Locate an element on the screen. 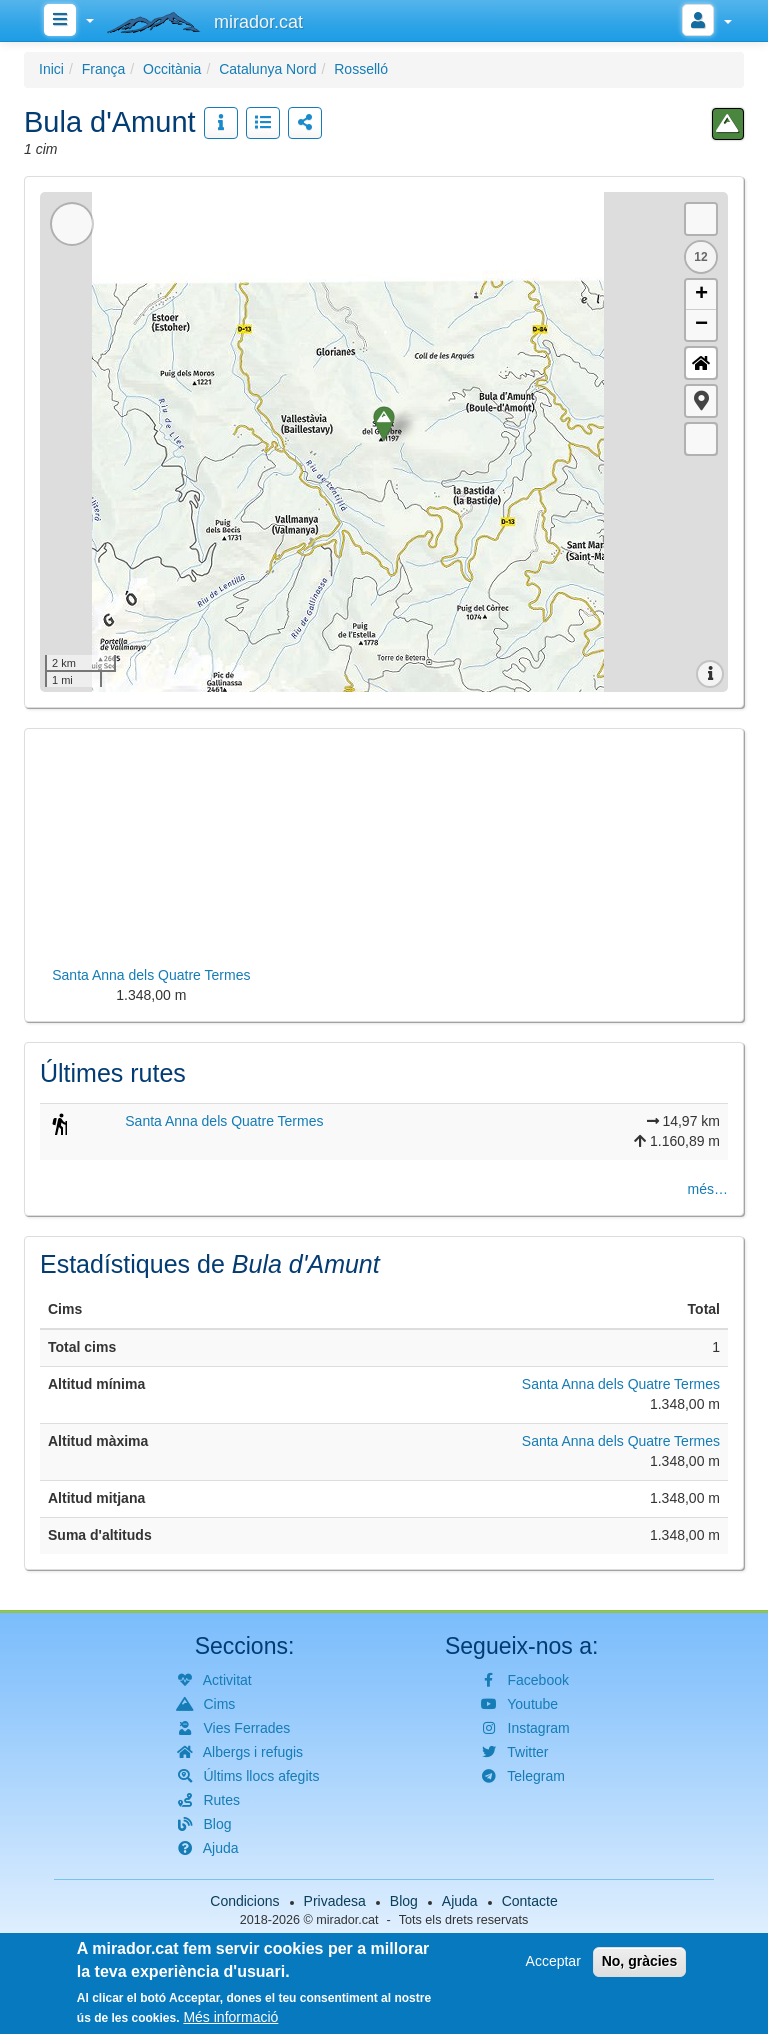 The height and width of the screenshot is (2034, 768). Rosselló is located at coordinates (361, 69).